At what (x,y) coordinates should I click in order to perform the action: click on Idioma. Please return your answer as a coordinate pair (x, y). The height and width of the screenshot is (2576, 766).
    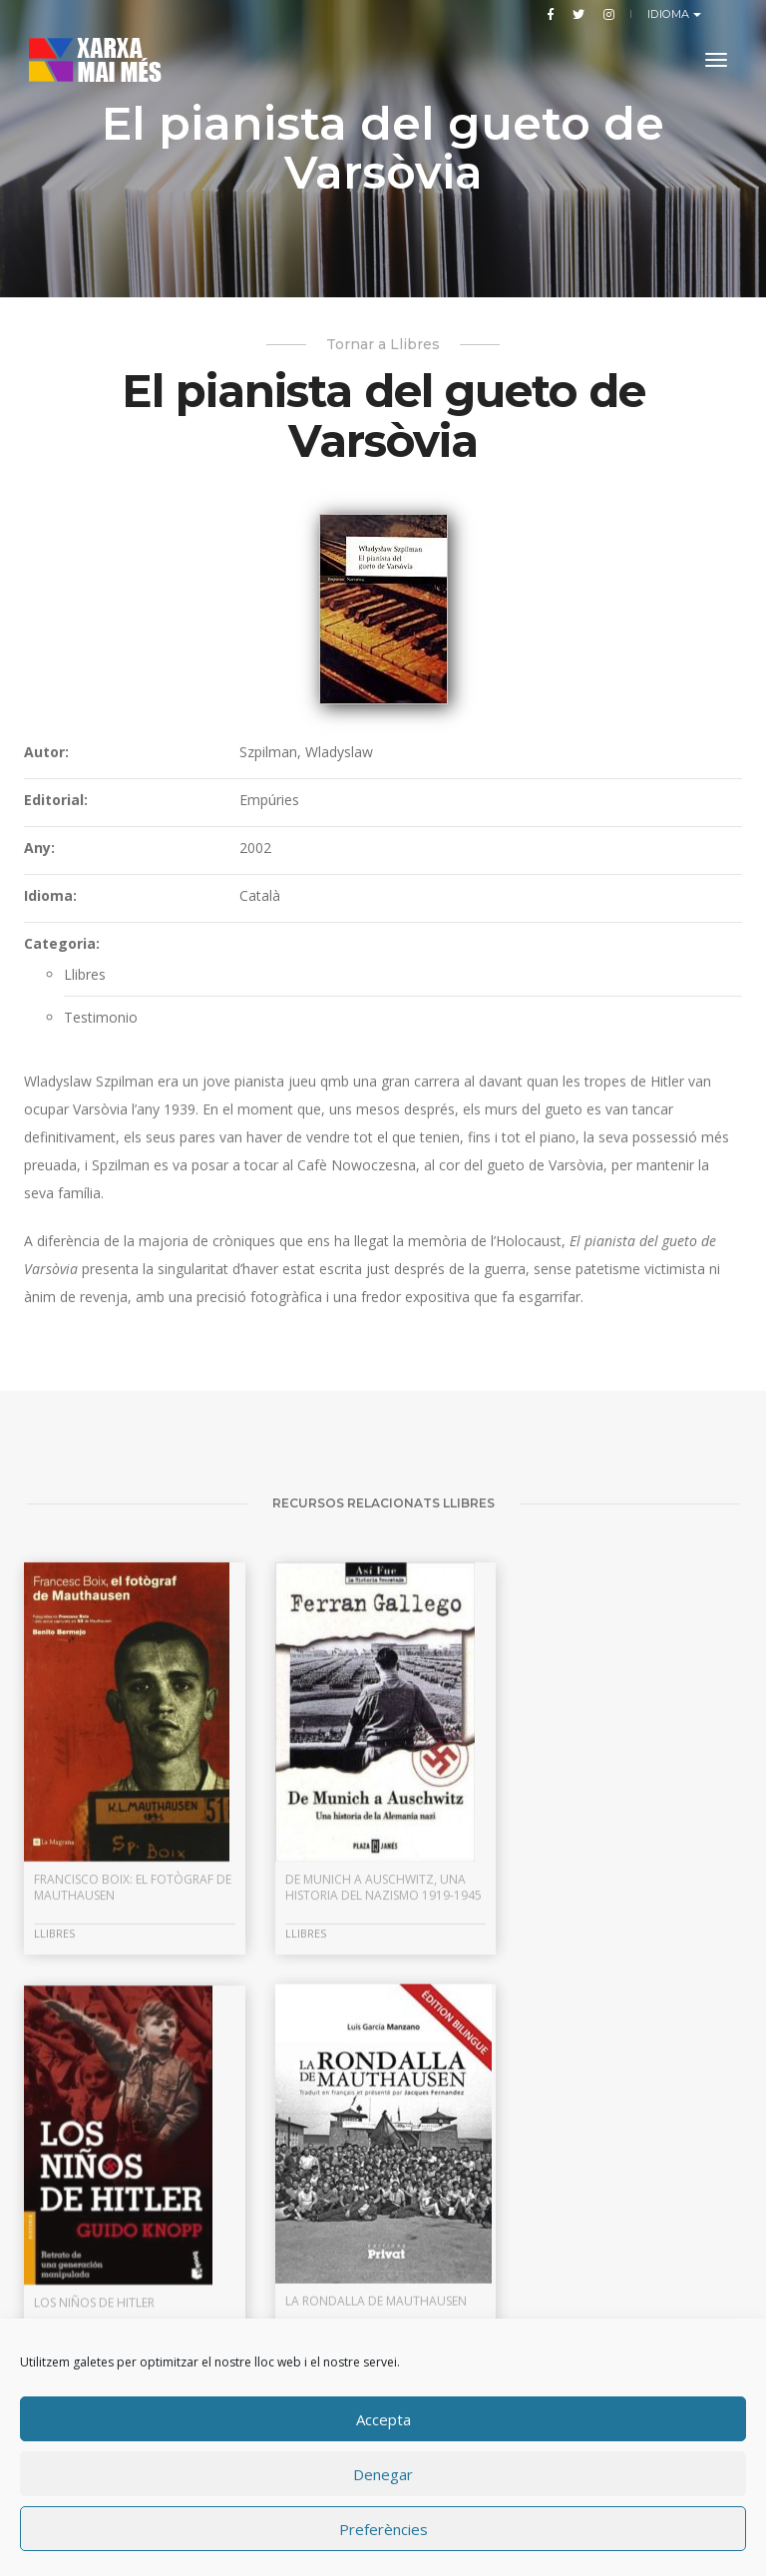
    Looking at the image, I should click on (670, 14).